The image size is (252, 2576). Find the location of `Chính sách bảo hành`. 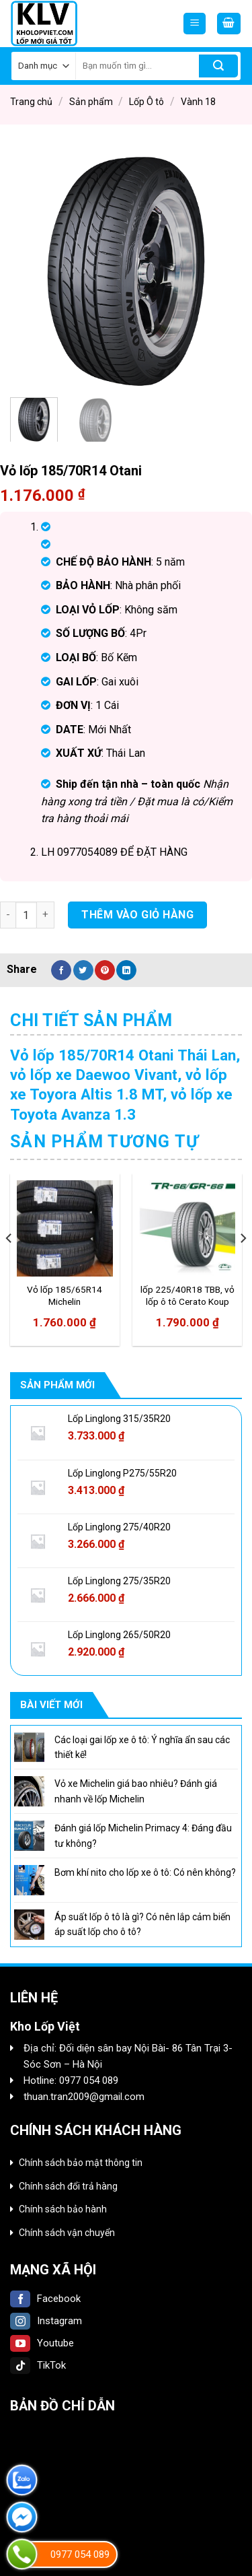

Chính sách bảo hành is located at coordinates (63, 2209).